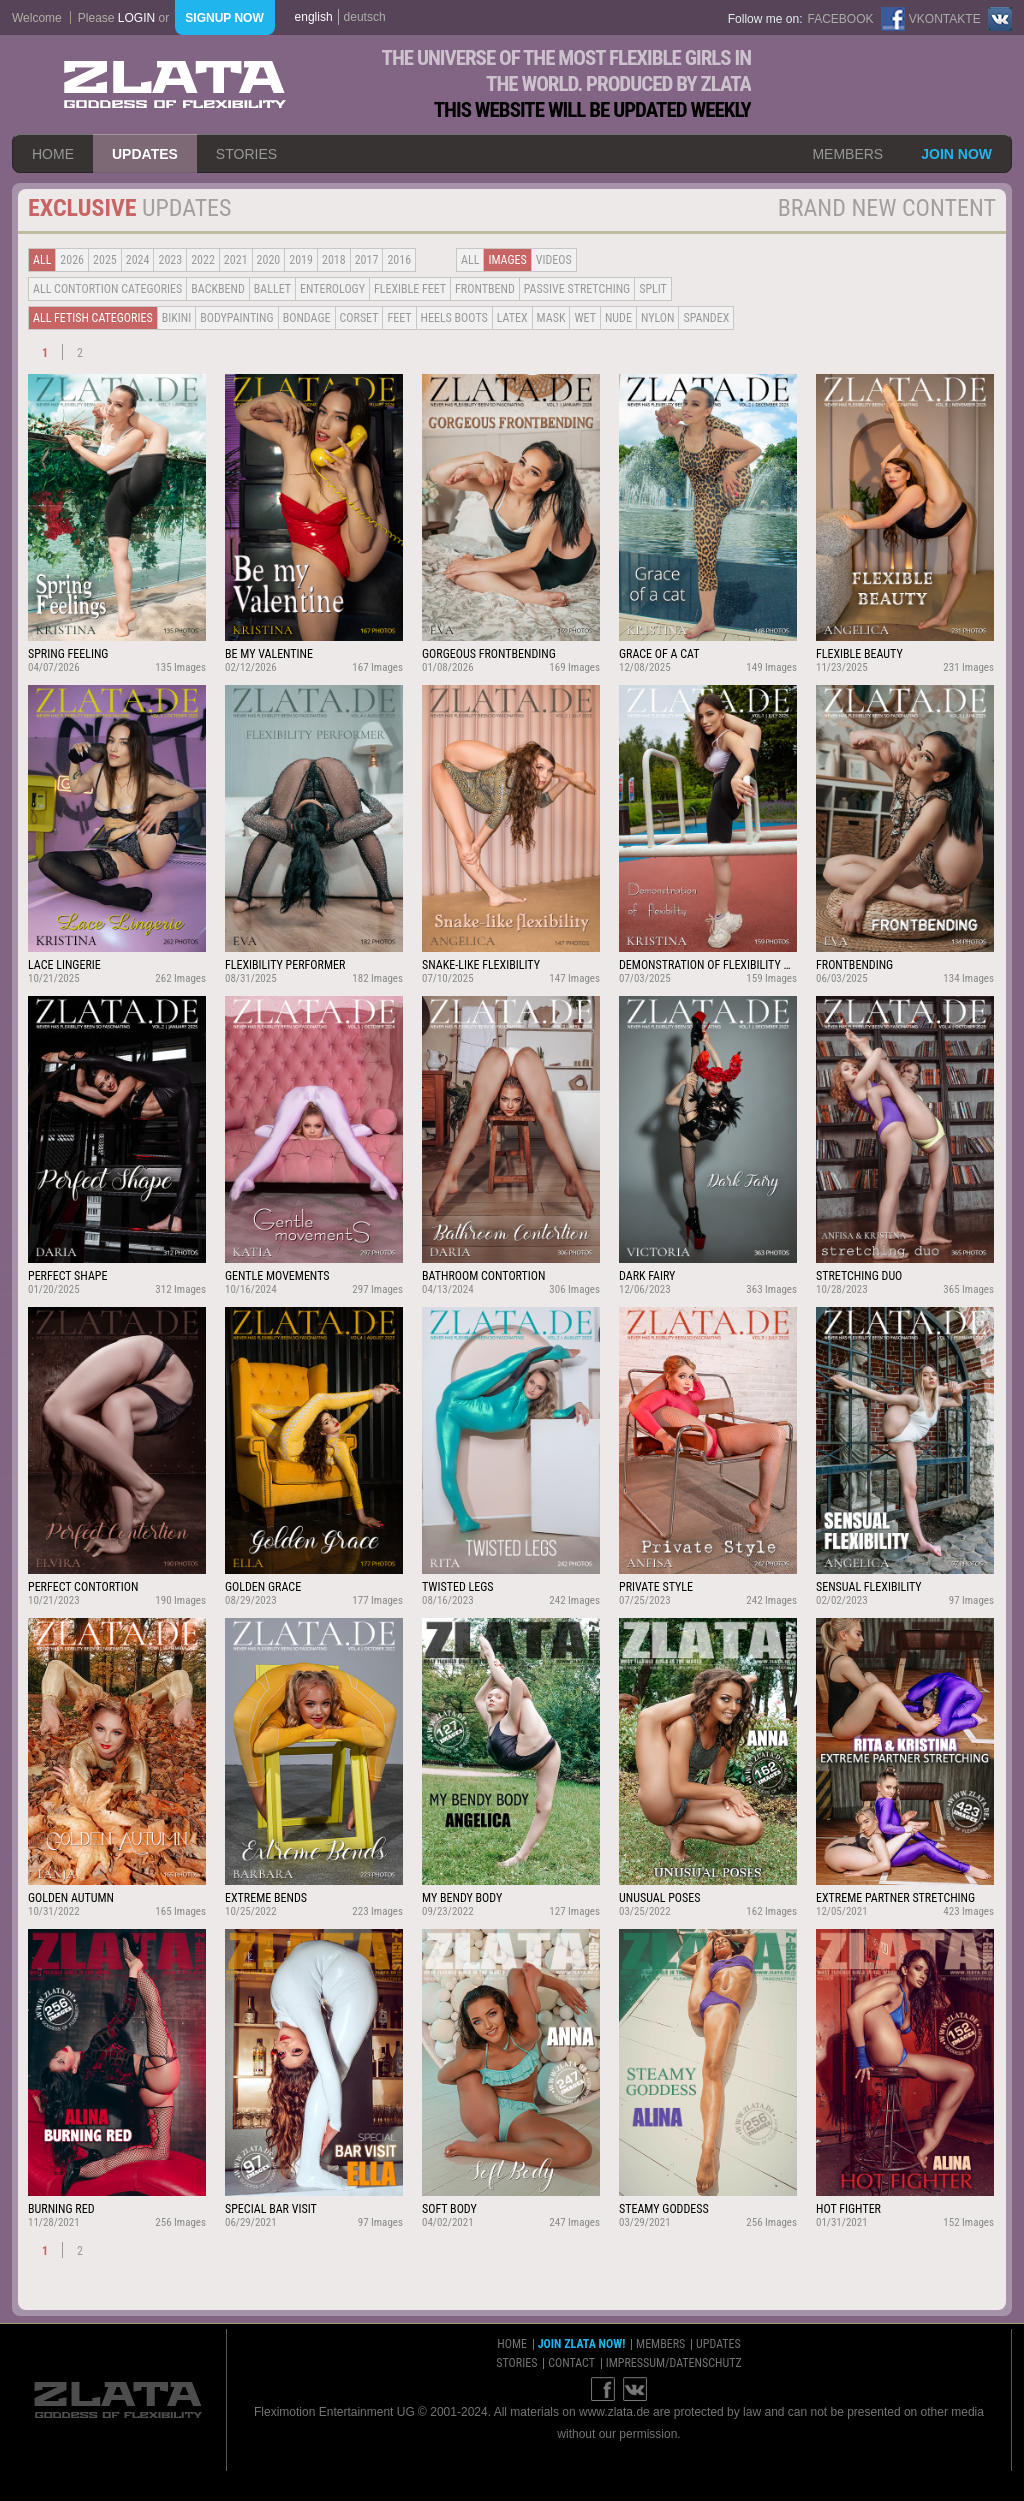 The height and width of the screenshot is (2501, 1024). I want to click on 2026, so click(72, 260).